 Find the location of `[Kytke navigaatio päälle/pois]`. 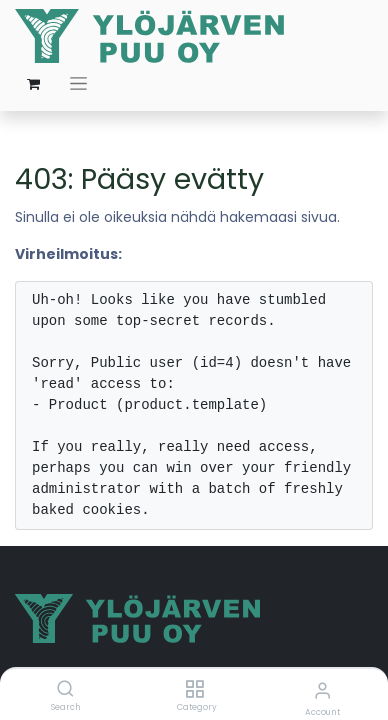

[Kytke navigaatio päälle/pois] is located at coordinates (78, 83).